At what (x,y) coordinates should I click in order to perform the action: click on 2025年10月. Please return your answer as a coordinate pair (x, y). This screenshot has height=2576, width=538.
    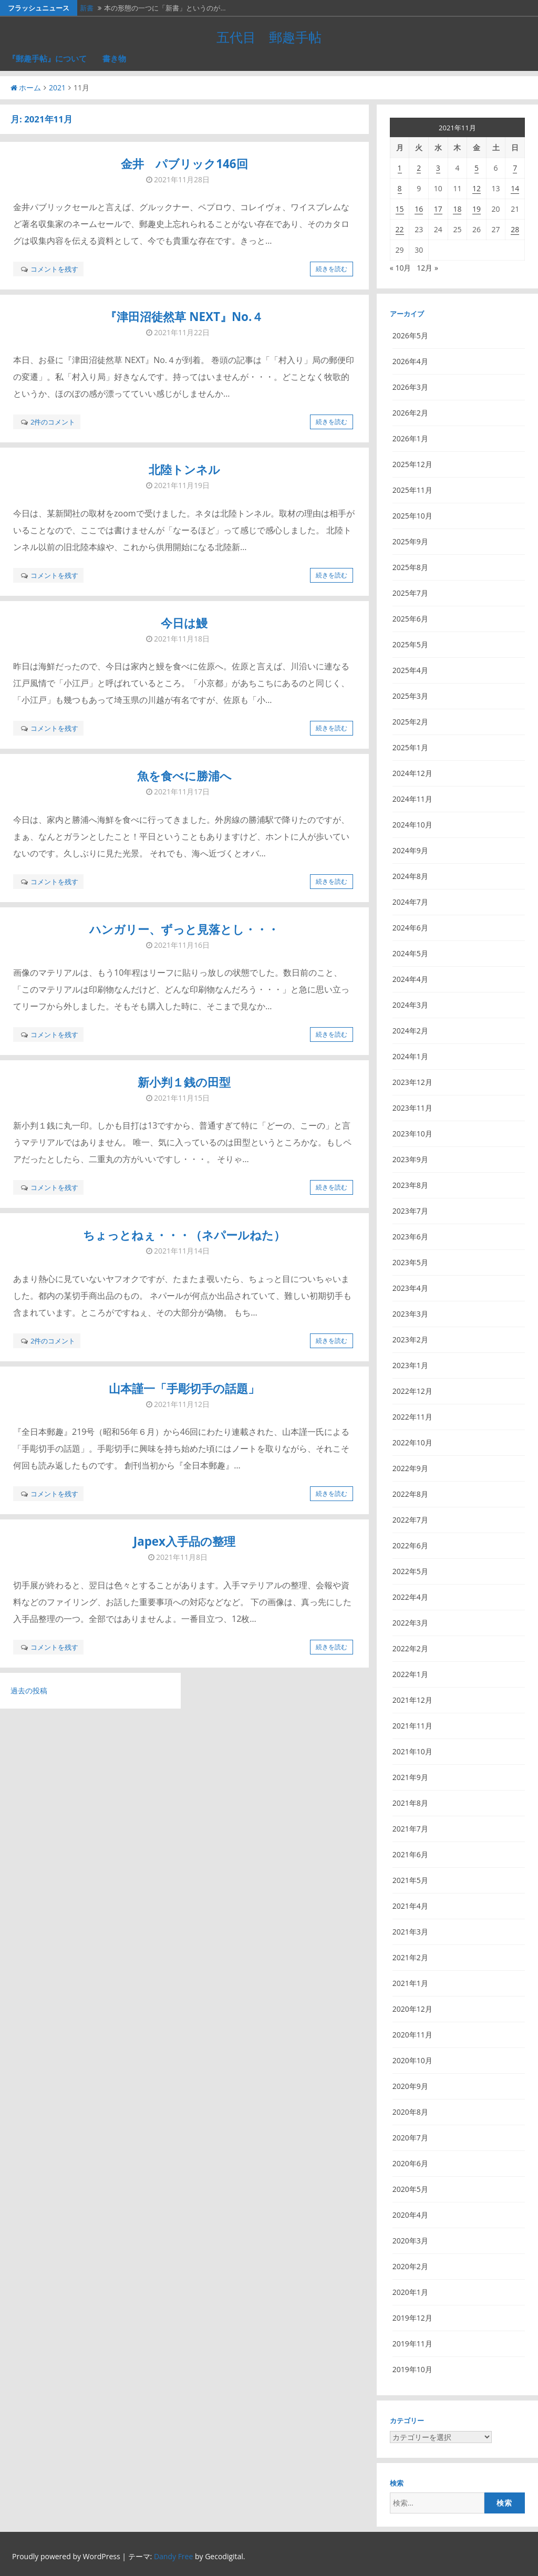
    Looking at the image, I should click on (412, 516).